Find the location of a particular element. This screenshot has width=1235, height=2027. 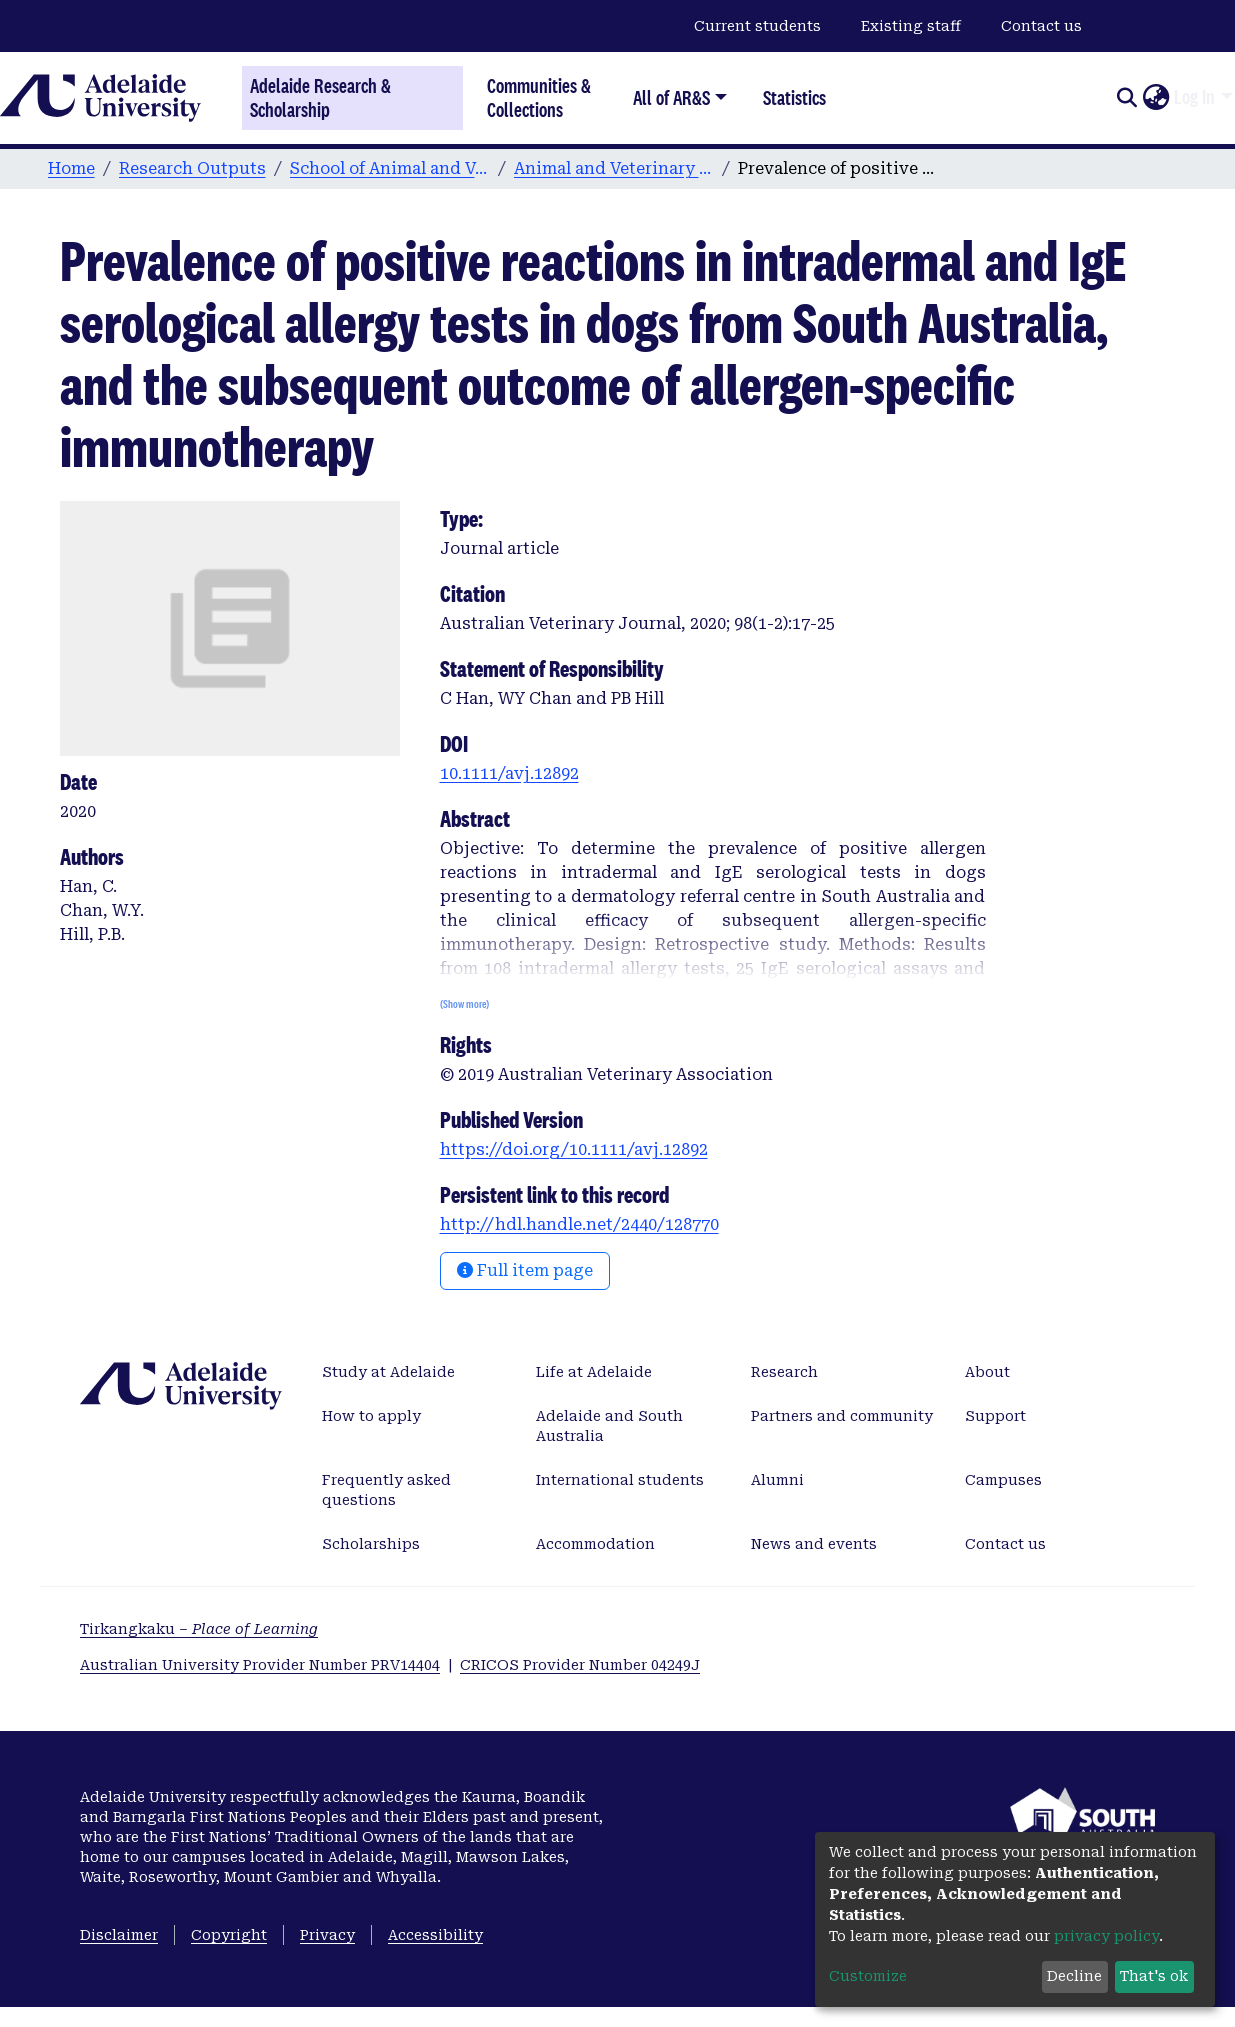

How to apply is located at coordinates (371, 1416).